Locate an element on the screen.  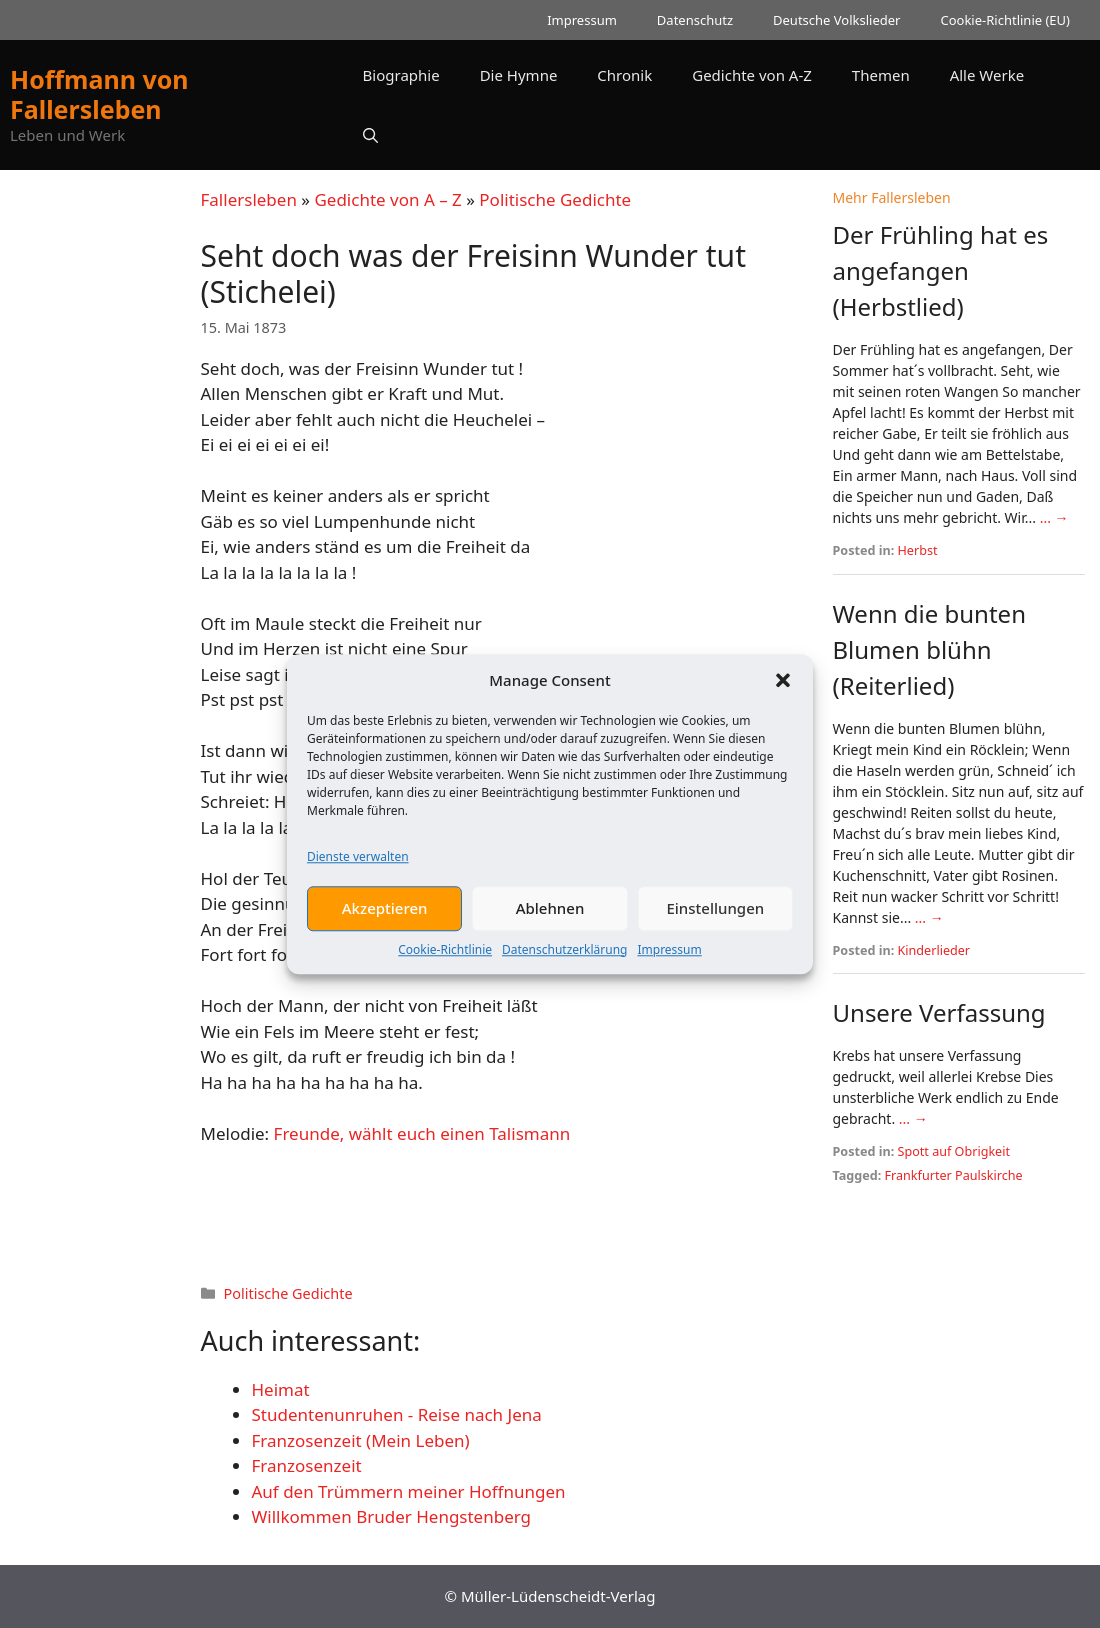
Wenn die bunten Blumen blühn (Reiterlied) is located at coordinates (929, 649).